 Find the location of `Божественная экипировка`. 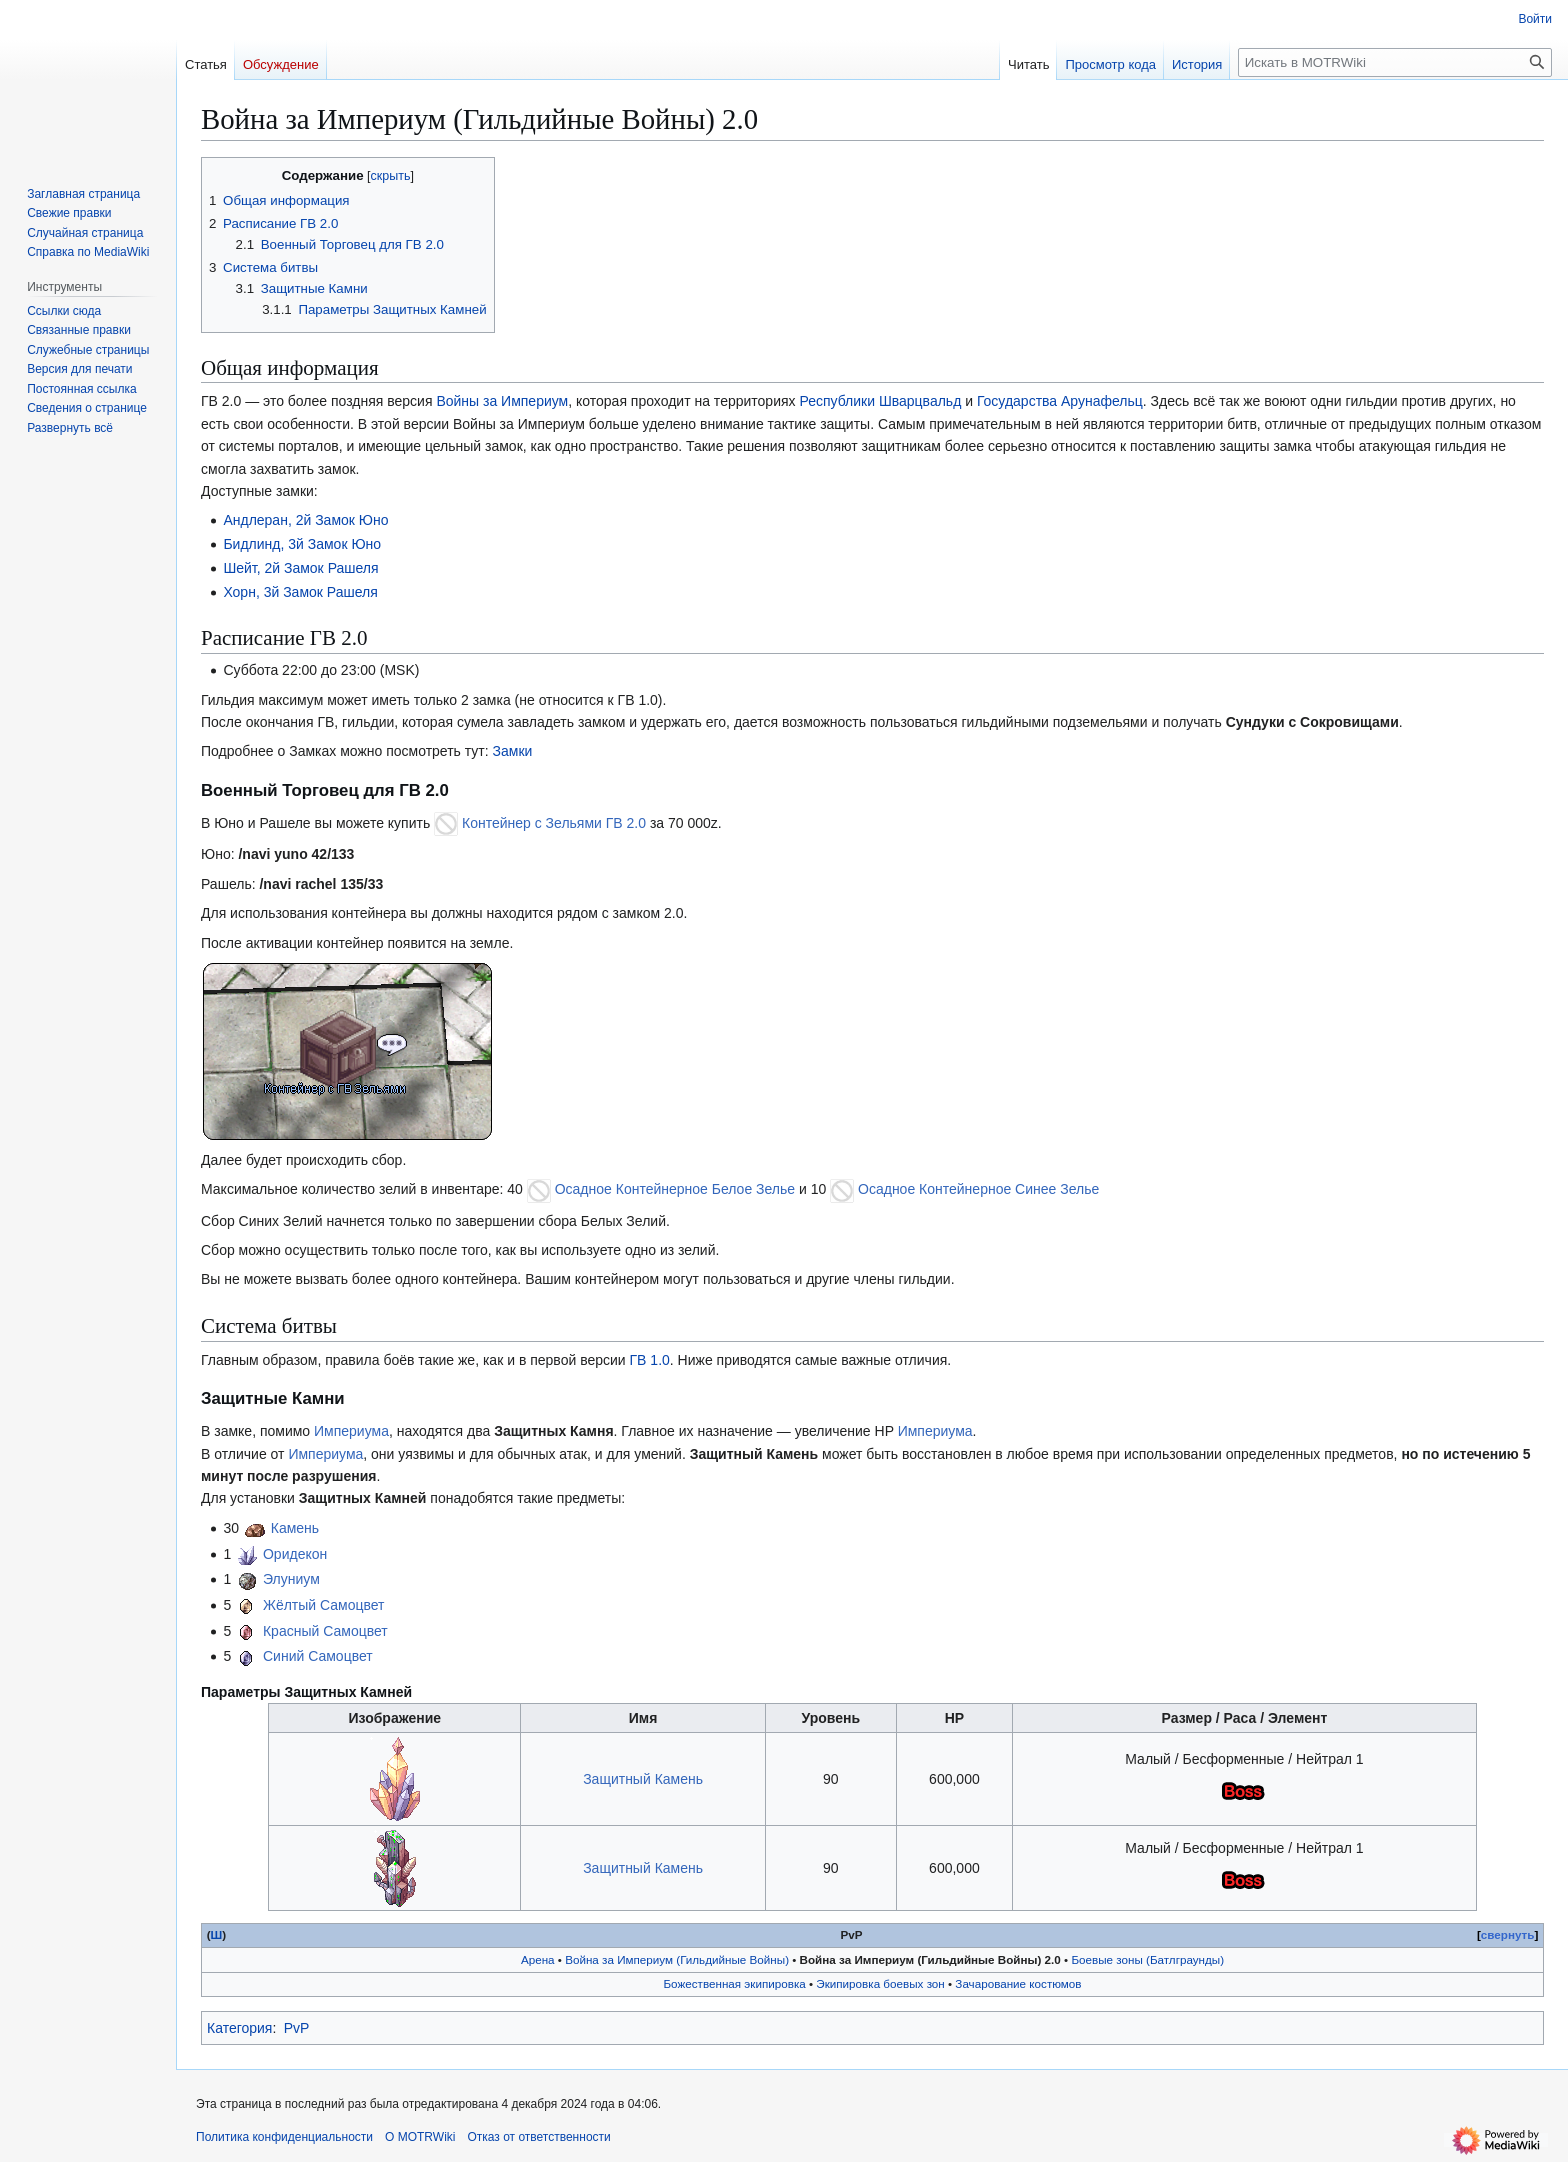

Божественная экипировка is located at coordinates (734, 1983).